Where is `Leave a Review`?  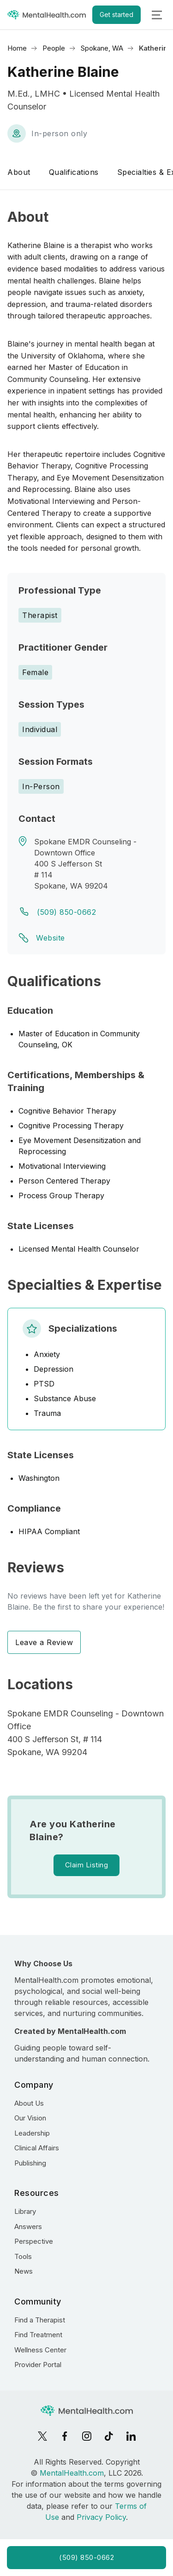 Leave a Review is located at coordinates (44, 1642).